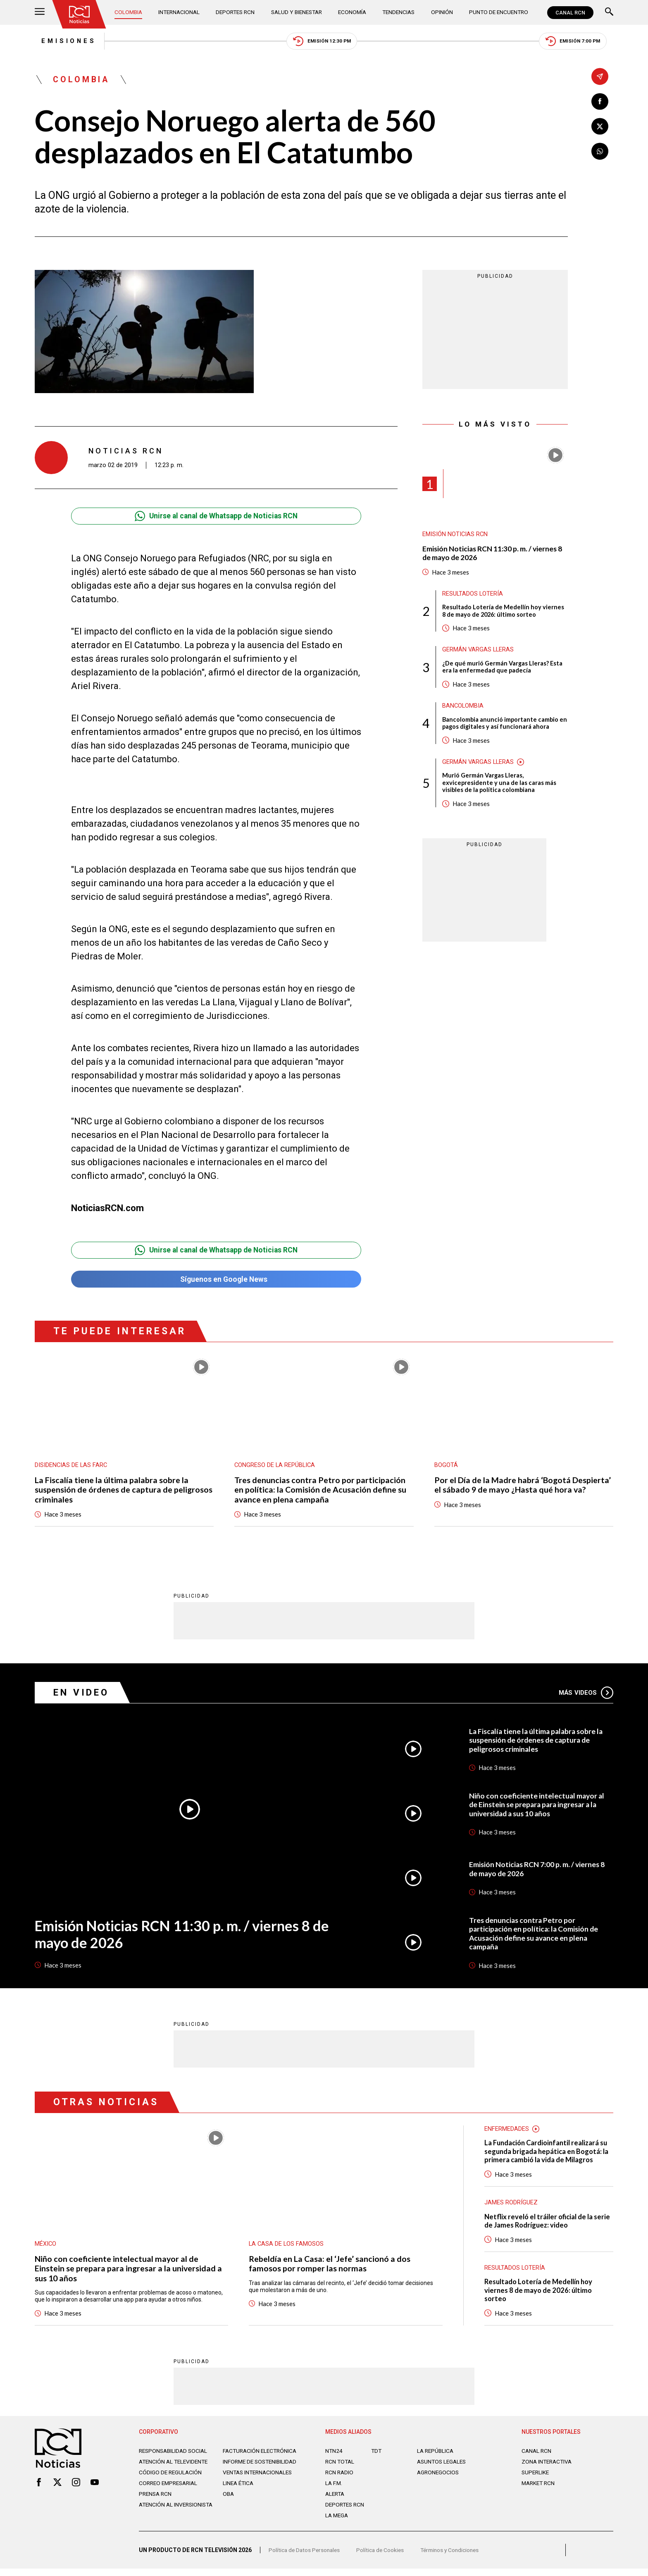 This screenshot has height=2576, width=648. What do you see at coordinates (171, 2484) in the screenshot?
I see `Código de regulación` at bounding box center [171, 2484].